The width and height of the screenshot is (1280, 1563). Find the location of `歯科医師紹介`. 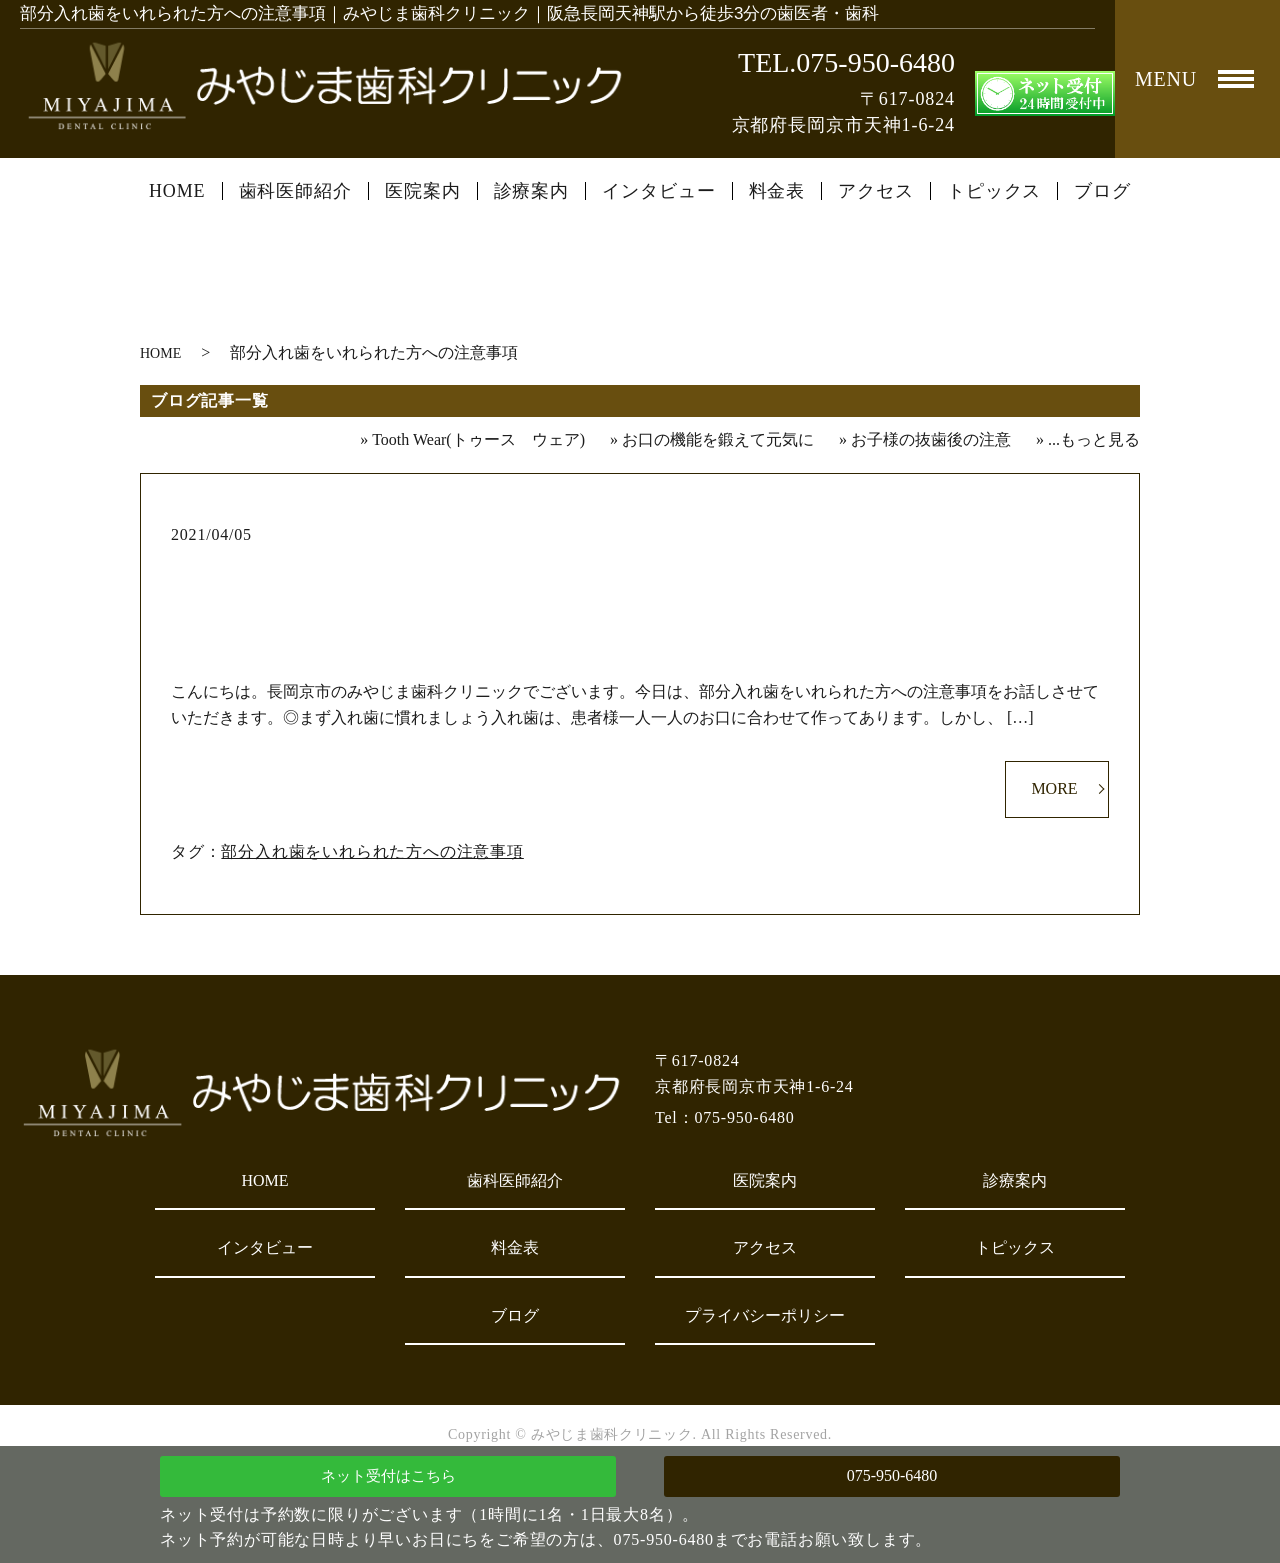

歯科医師紹介 is located at coordinates (295, 191).